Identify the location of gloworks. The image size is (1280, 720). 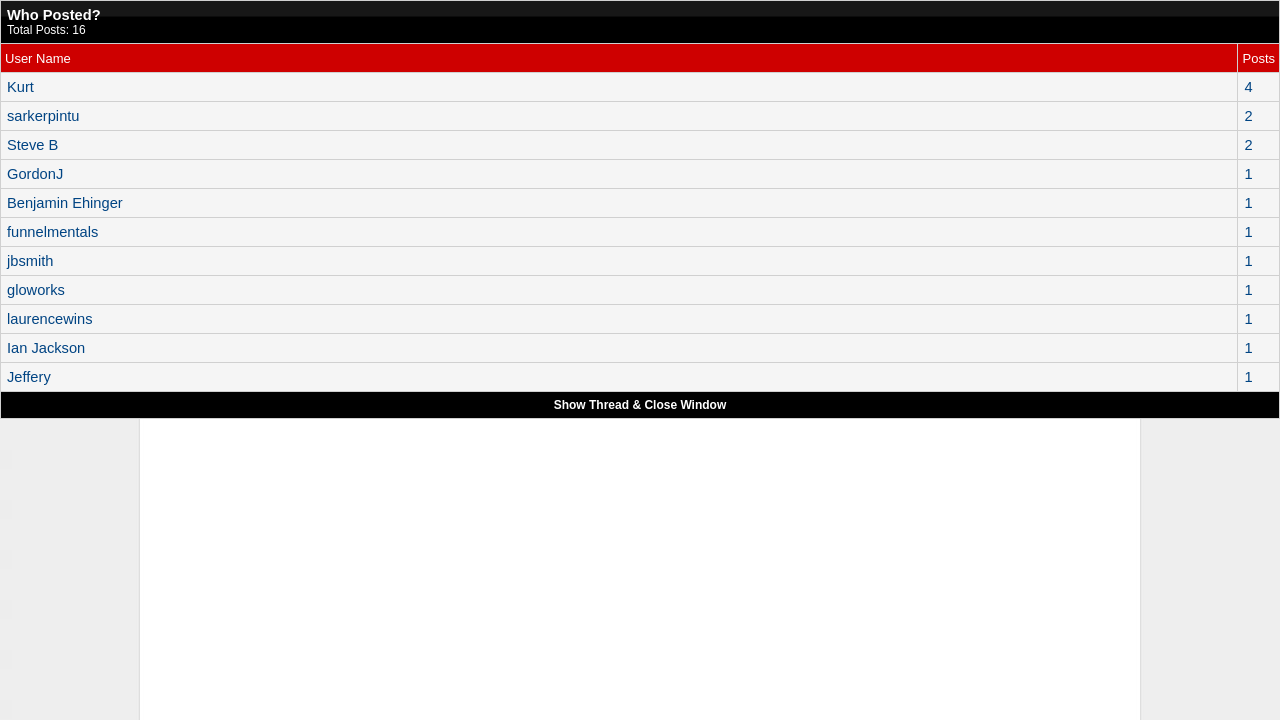
(36, 290).